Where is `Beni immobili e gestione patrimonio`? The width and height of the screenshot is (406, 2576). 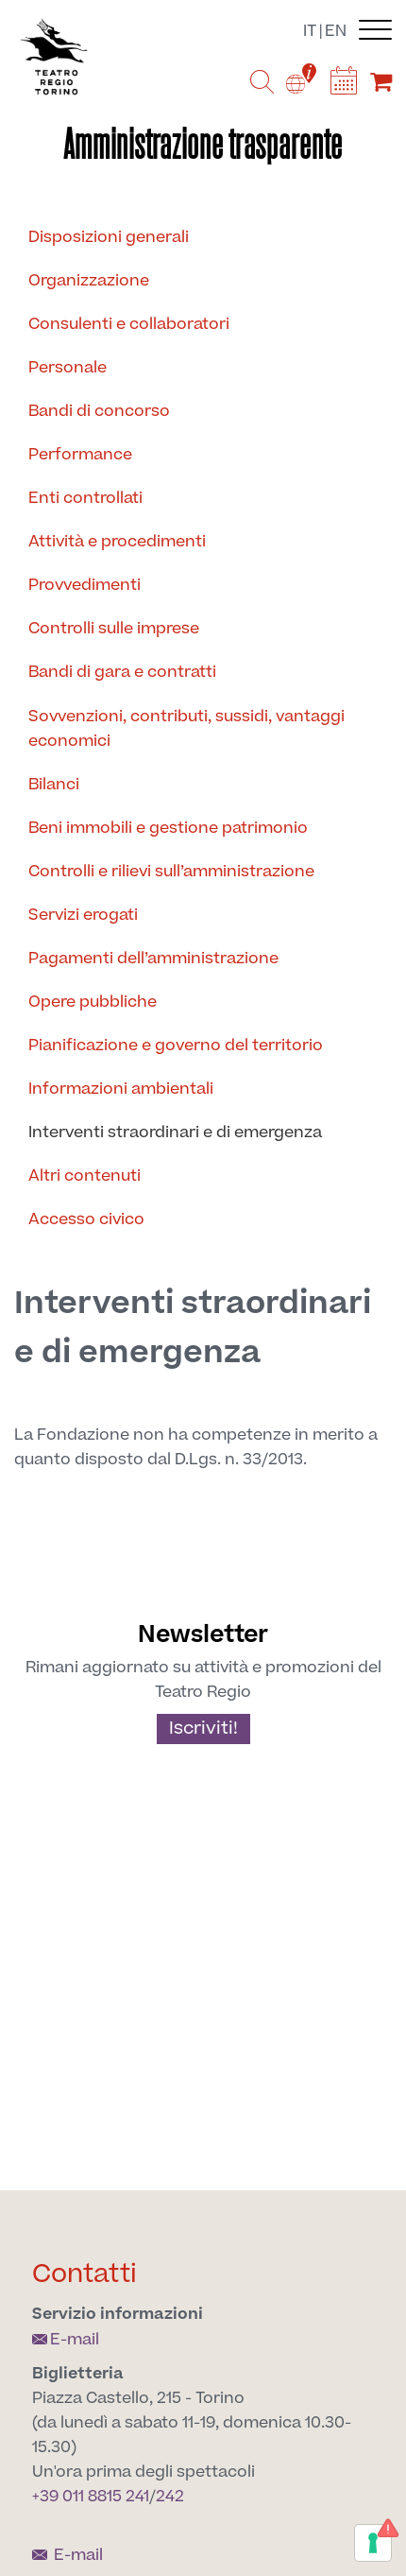 Beni immobili e gestione patrimonio is located at coordinates (168, 828).